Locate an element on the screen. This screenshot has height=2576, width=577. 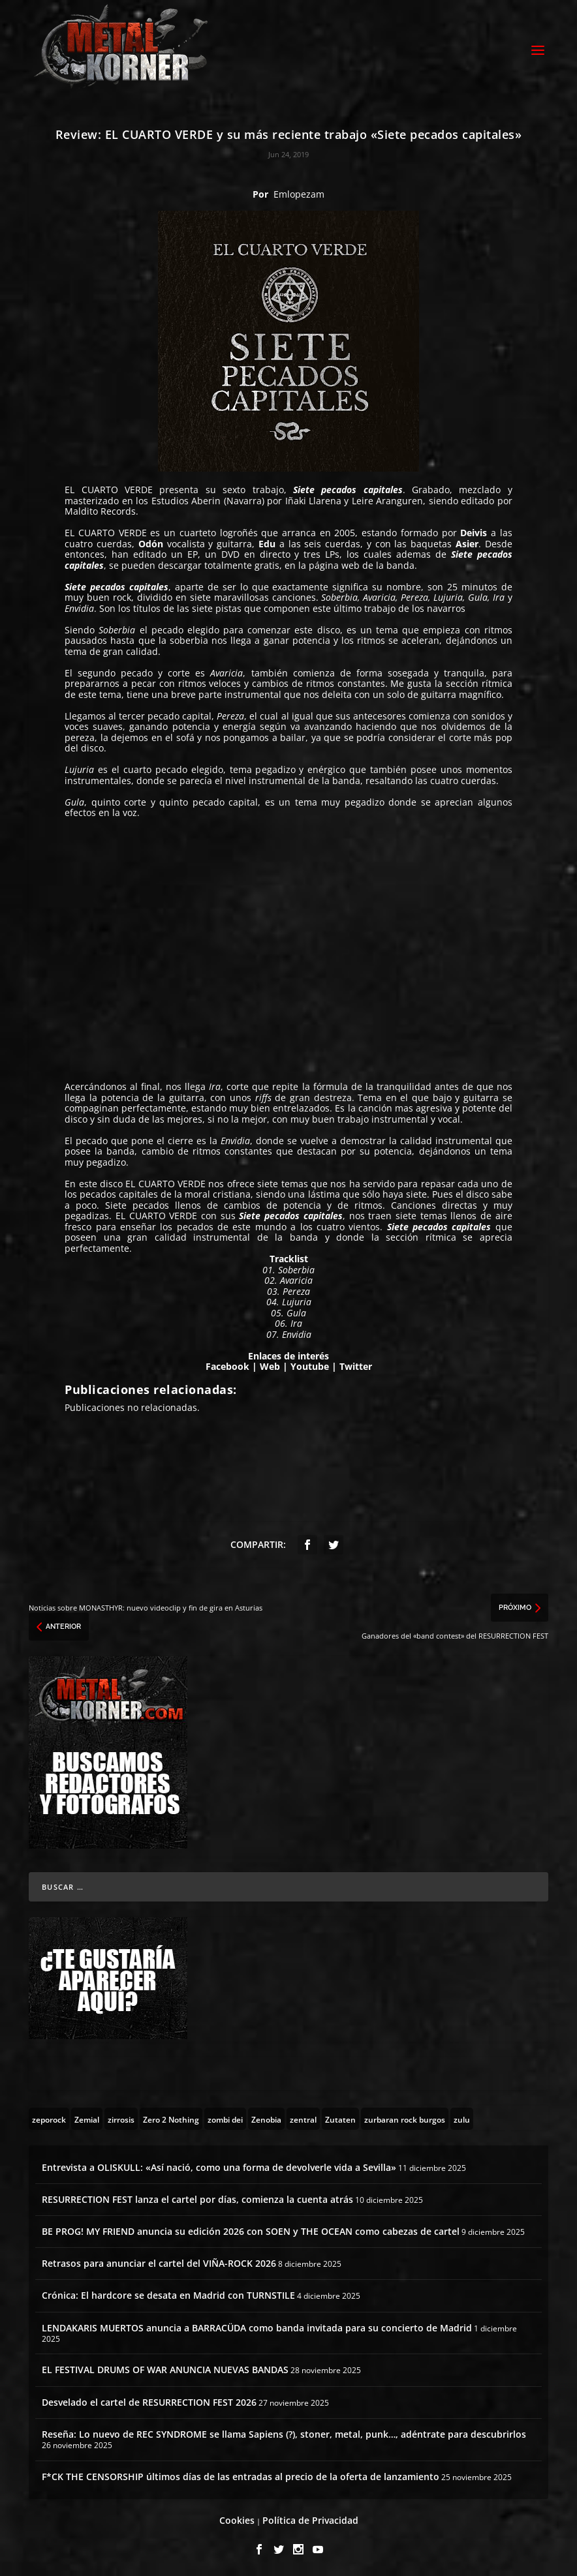
Maldito Records is located at coordinates (100, 509).